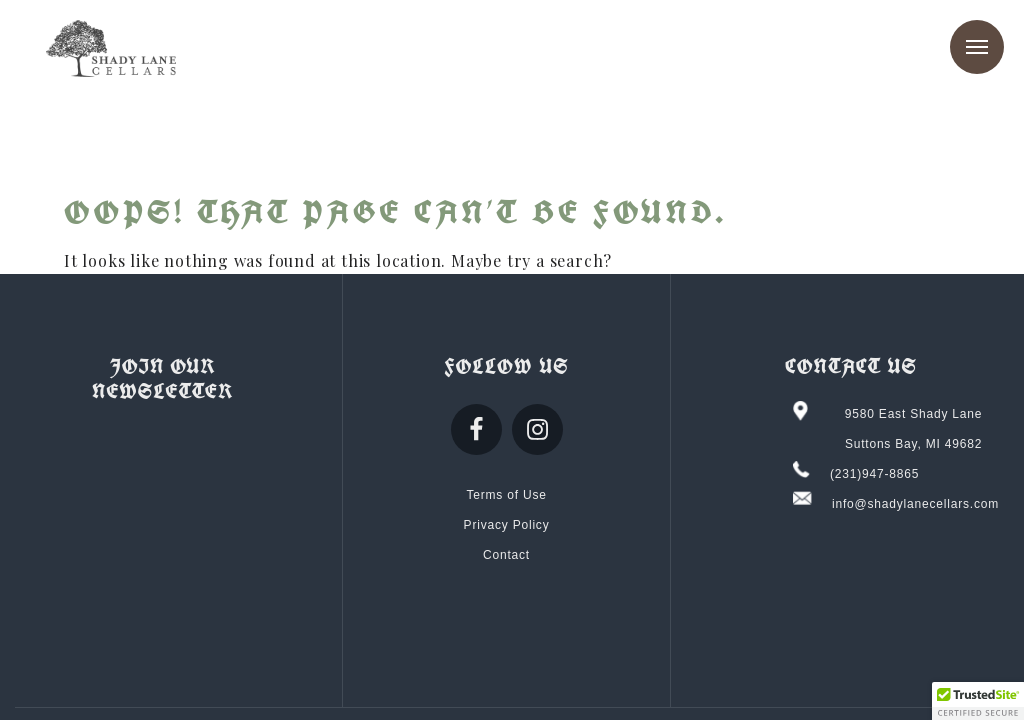  I want to click on Menu, so click(977, 47).